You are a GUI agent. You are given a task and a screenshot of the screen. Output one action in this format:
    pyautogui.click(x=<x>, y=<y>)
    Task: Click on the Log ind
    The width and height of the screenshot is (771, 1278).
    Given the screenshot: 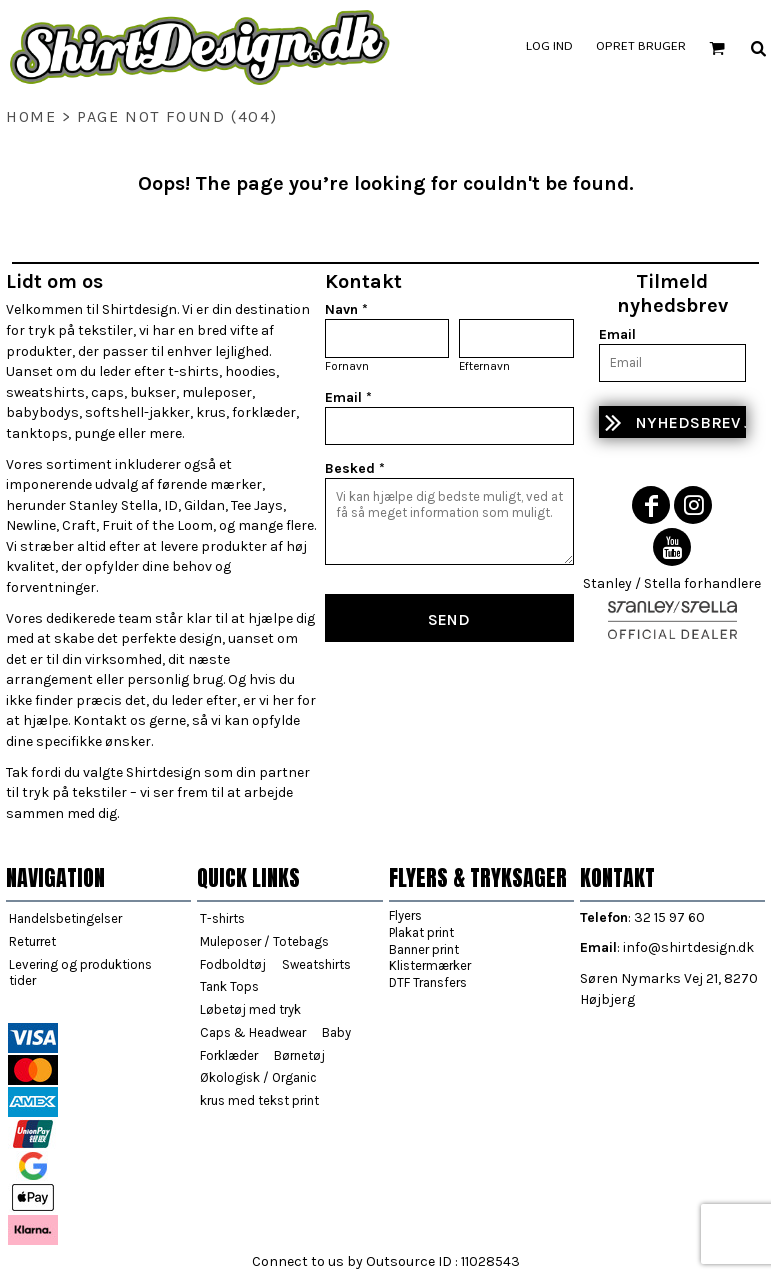 What is the action you would take?
    pyautogui.click(x=549, y=47)
    